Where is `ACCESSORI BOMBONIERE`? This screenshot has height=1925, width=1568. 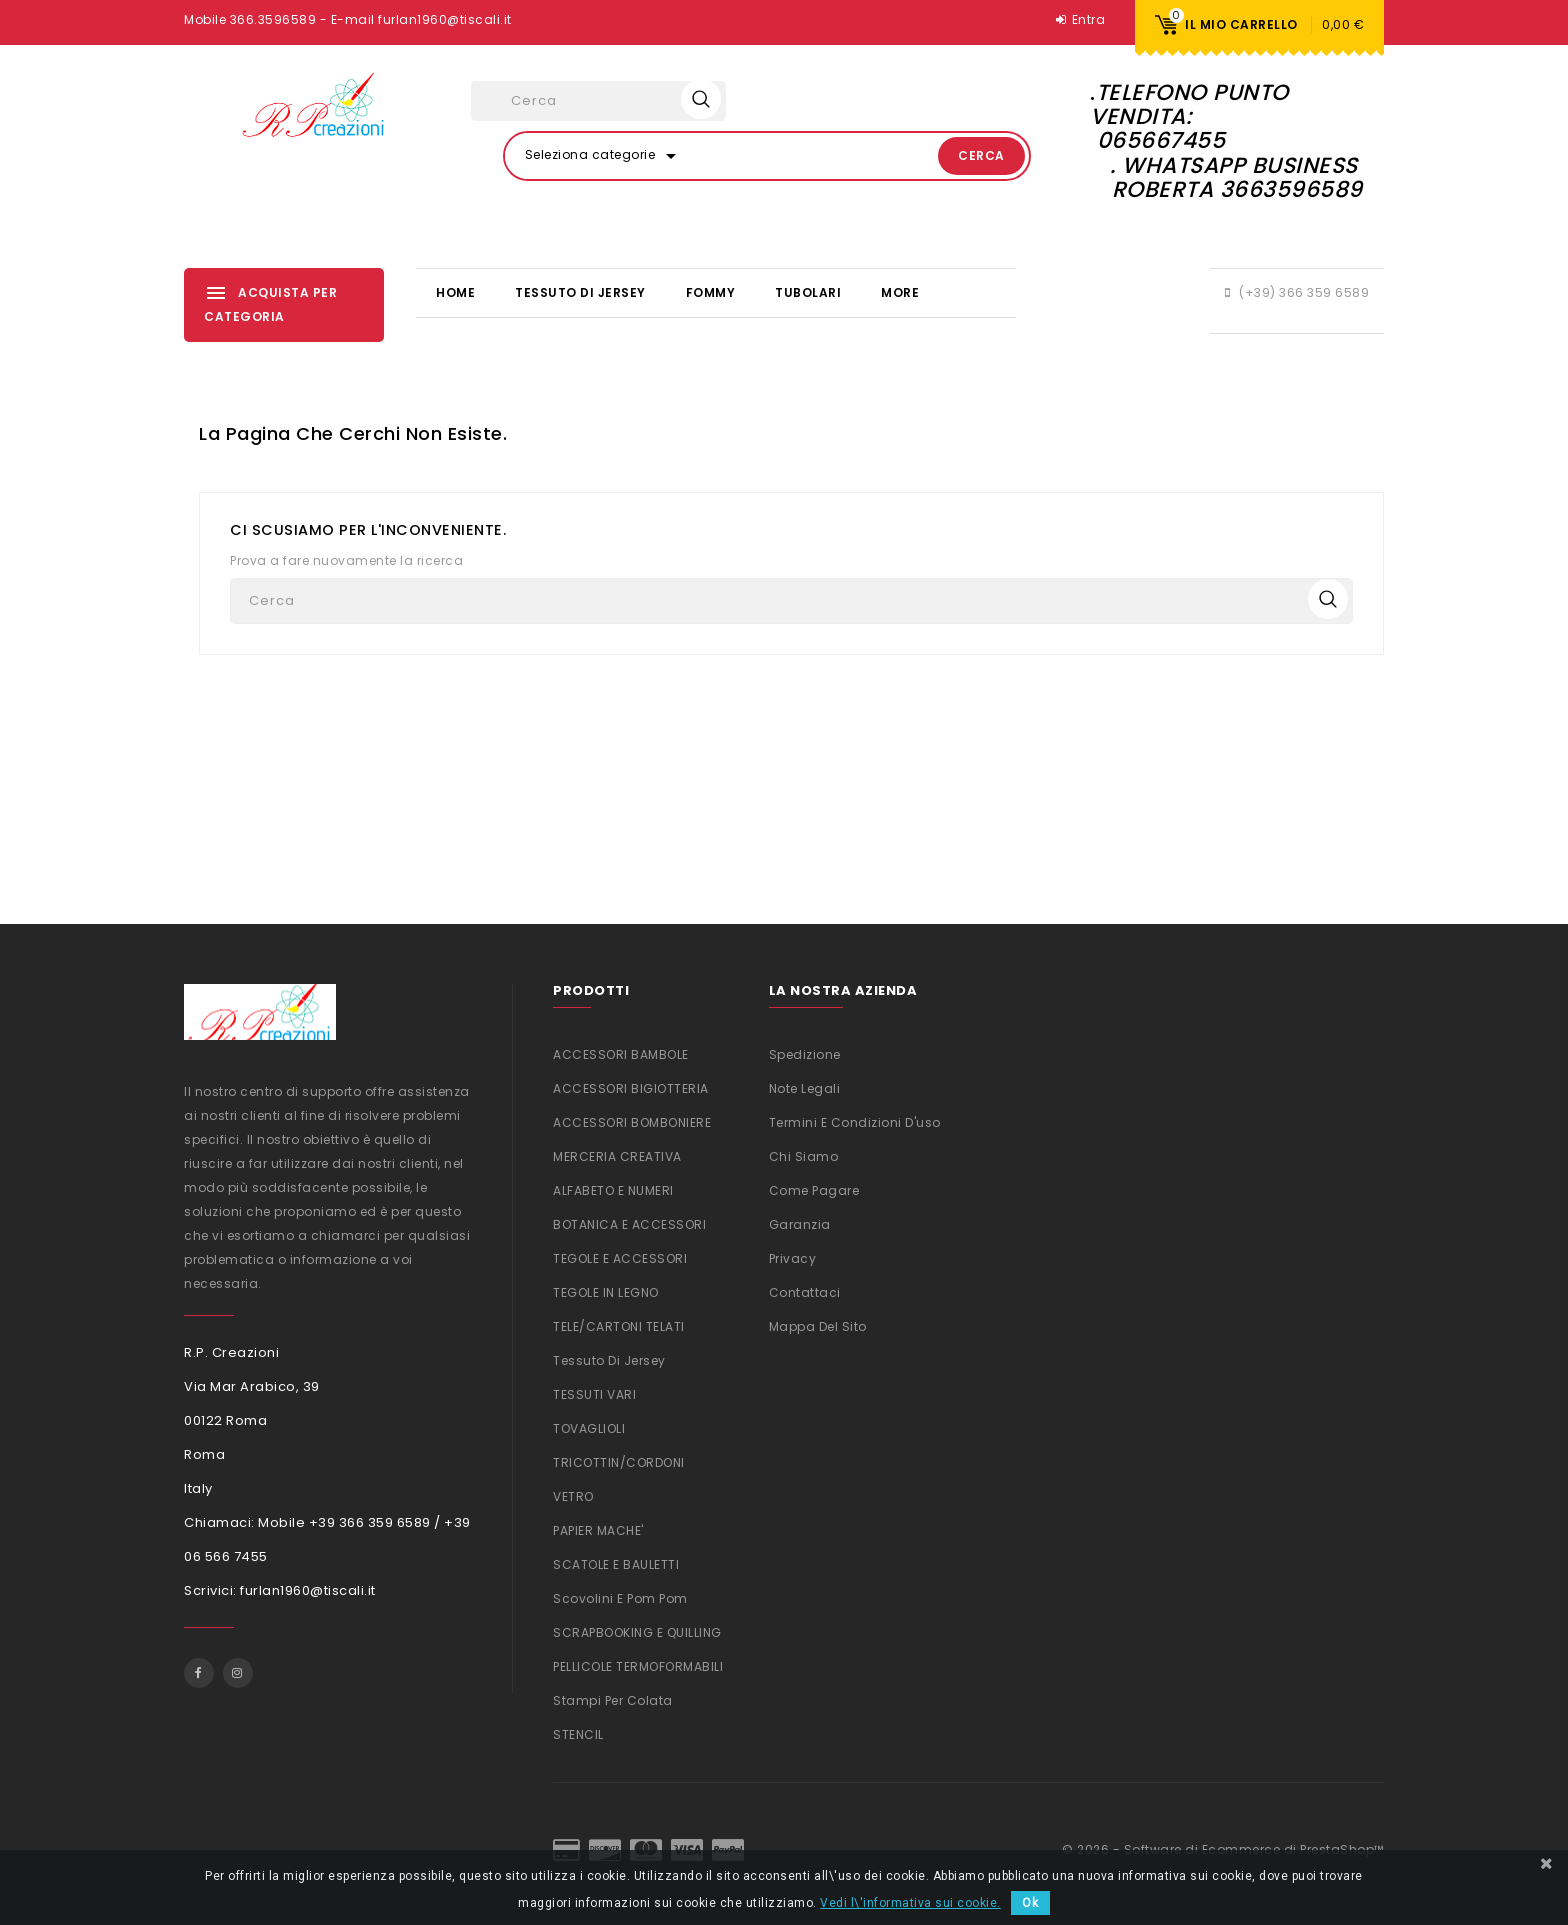
ACCESSORI BOMBONIERE is located at coordinates (632, 1122).